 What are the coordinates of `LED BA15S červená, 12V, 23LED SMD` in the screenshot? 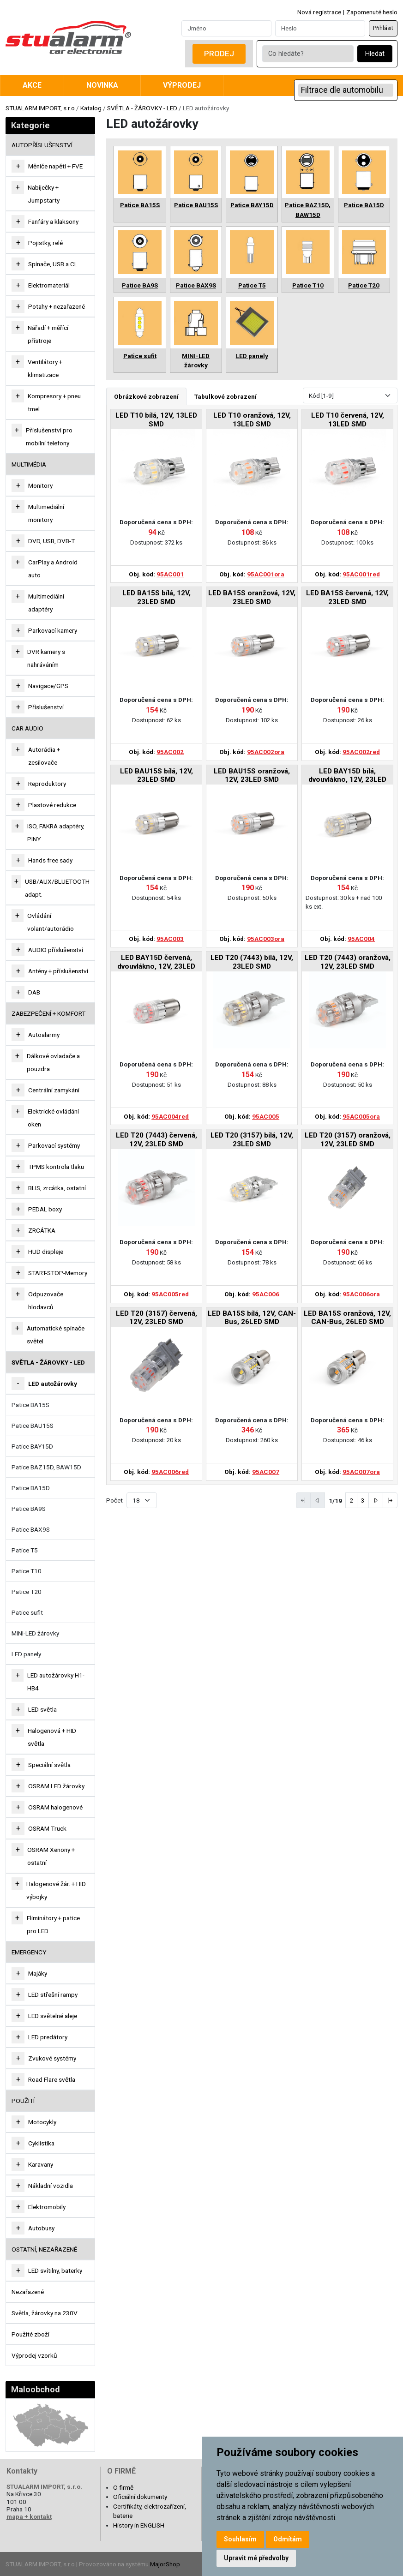 It's located at (347, 597).